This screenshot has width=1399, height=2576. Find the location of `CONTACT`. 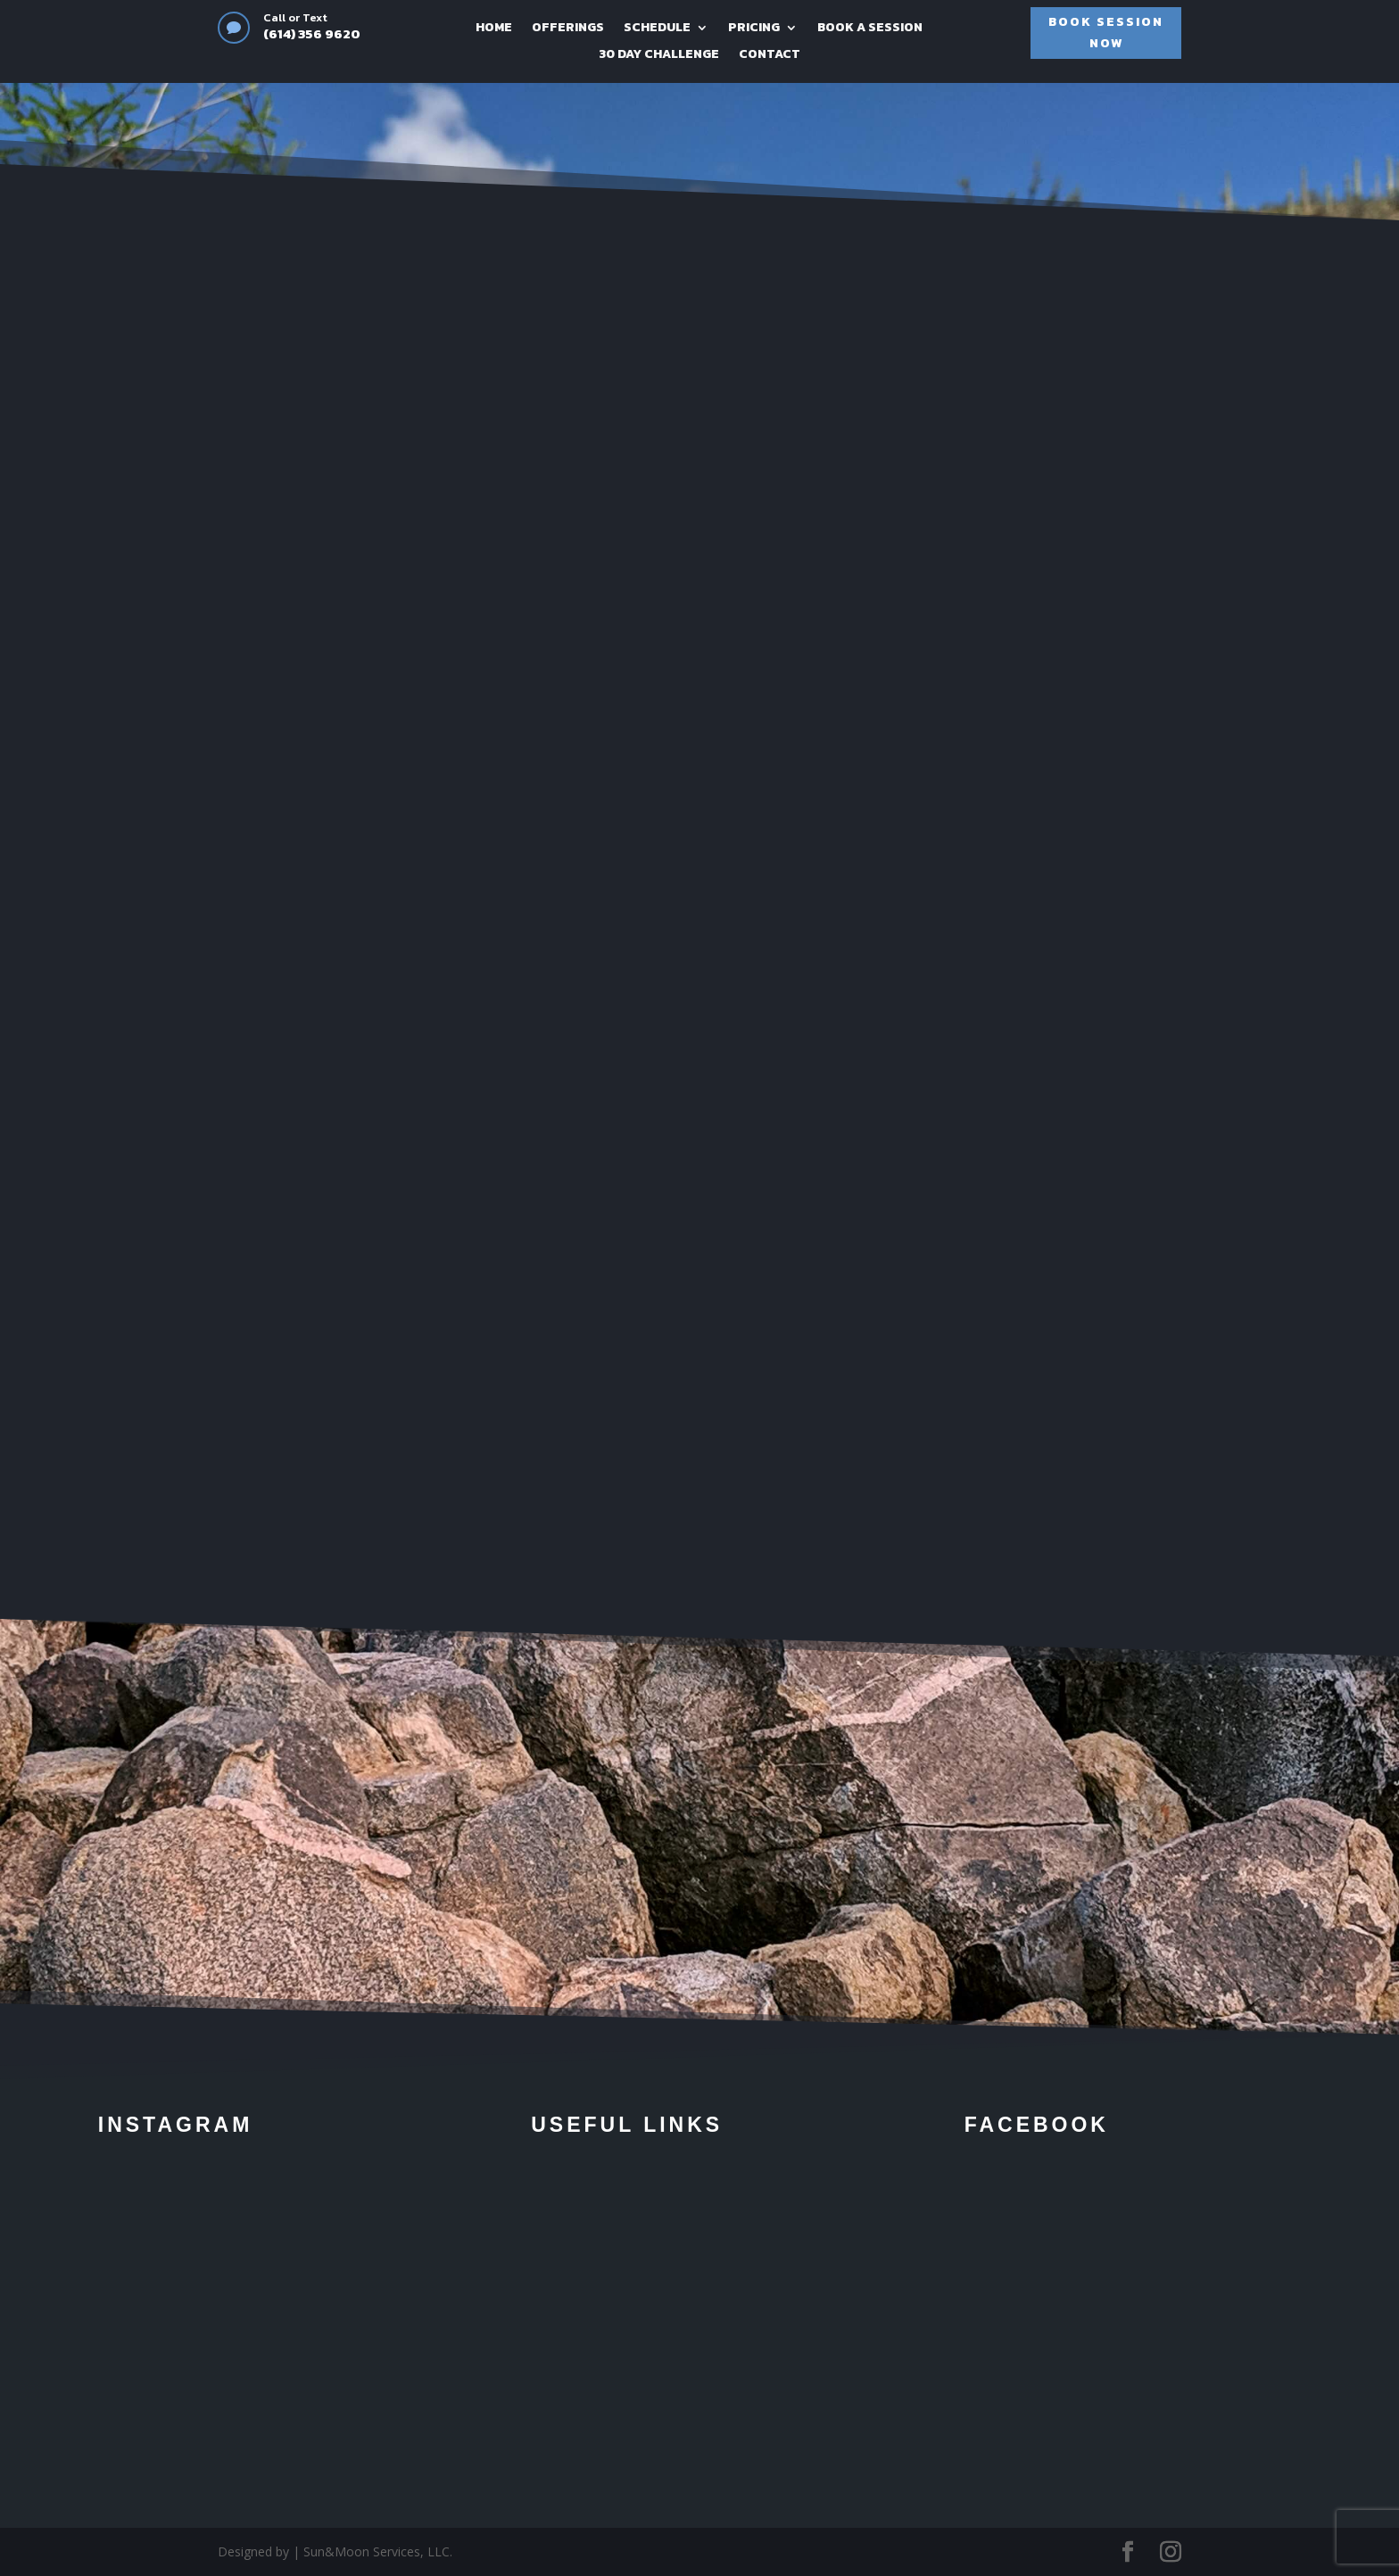

CONTACT is located at coordinates (769, 55).